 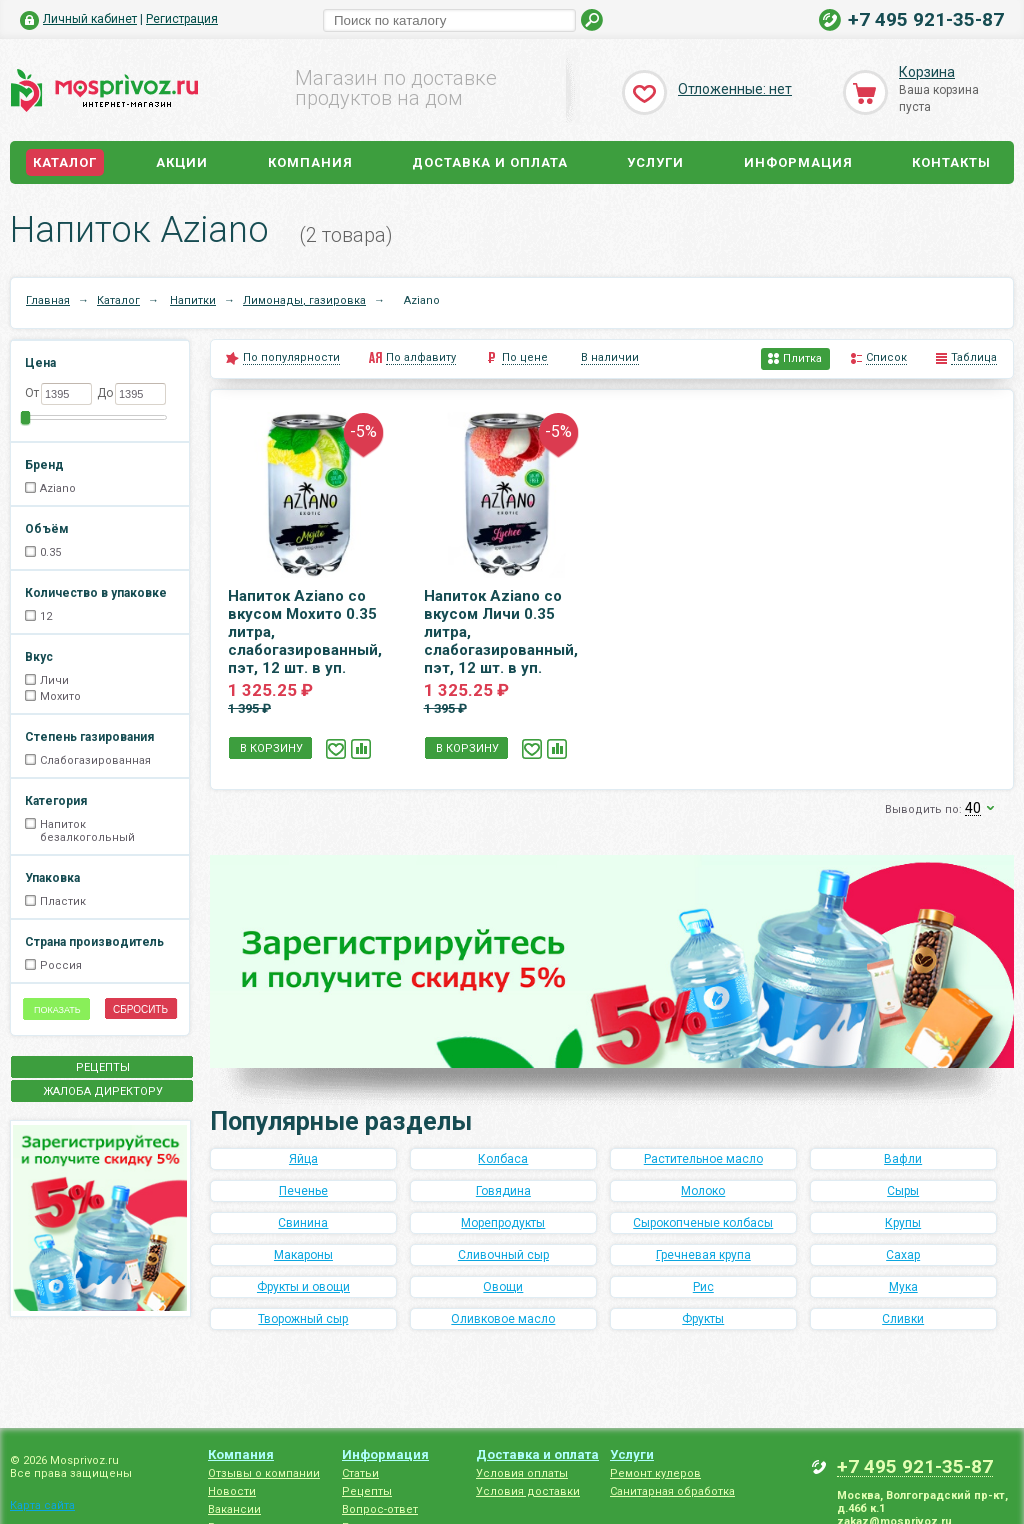 I want to click on +7 495 921-35-87, so click(x=926, y=19).